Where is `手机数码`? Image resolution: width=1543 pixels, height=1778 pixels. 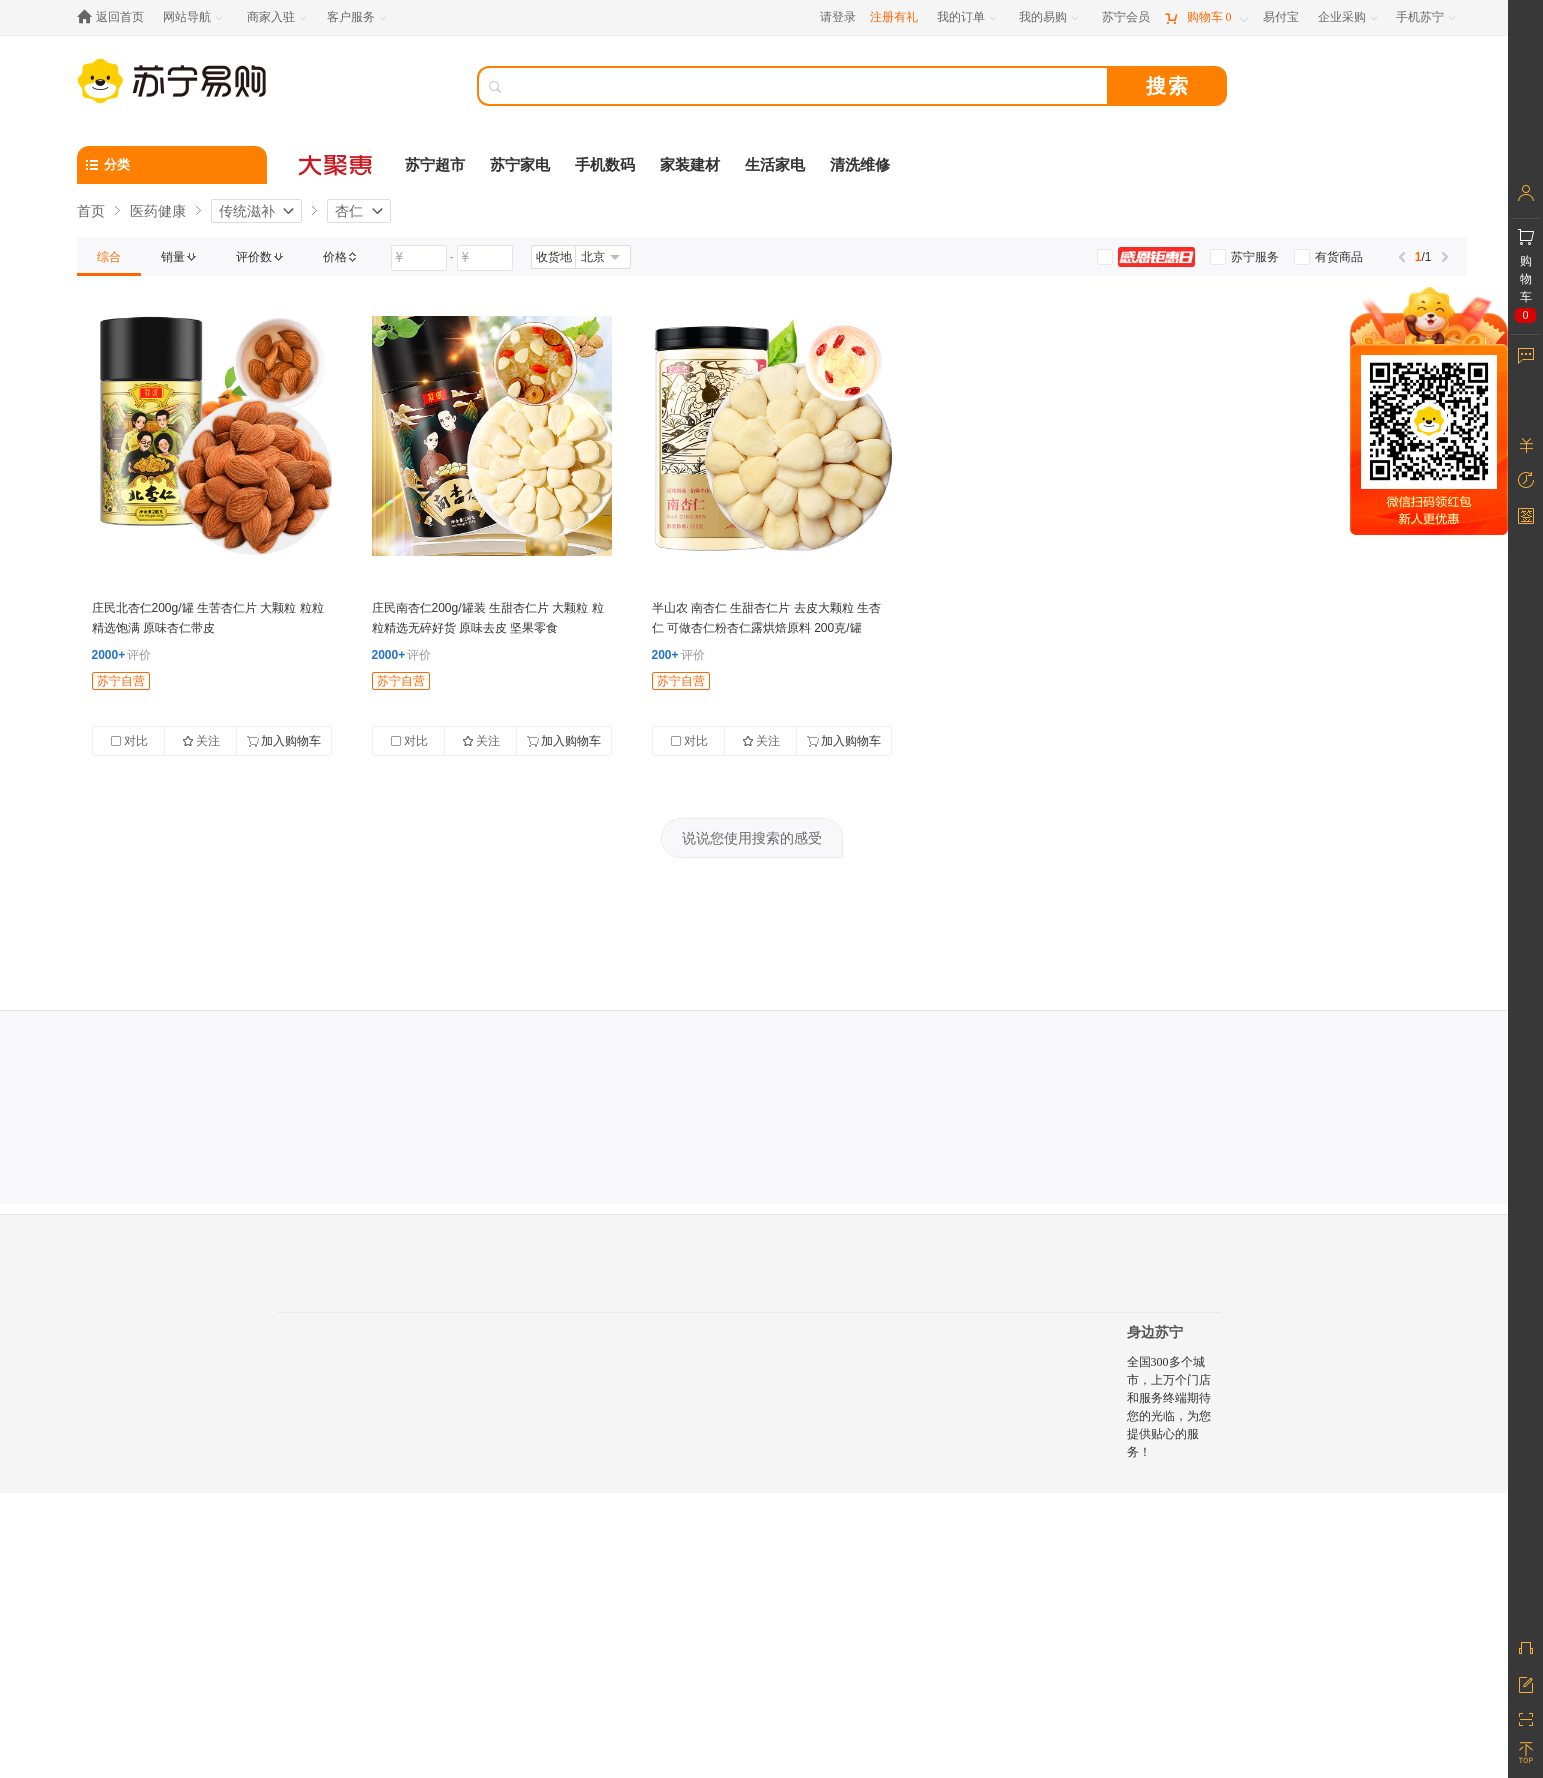 手机数码 is located at coordinates (605, 165).